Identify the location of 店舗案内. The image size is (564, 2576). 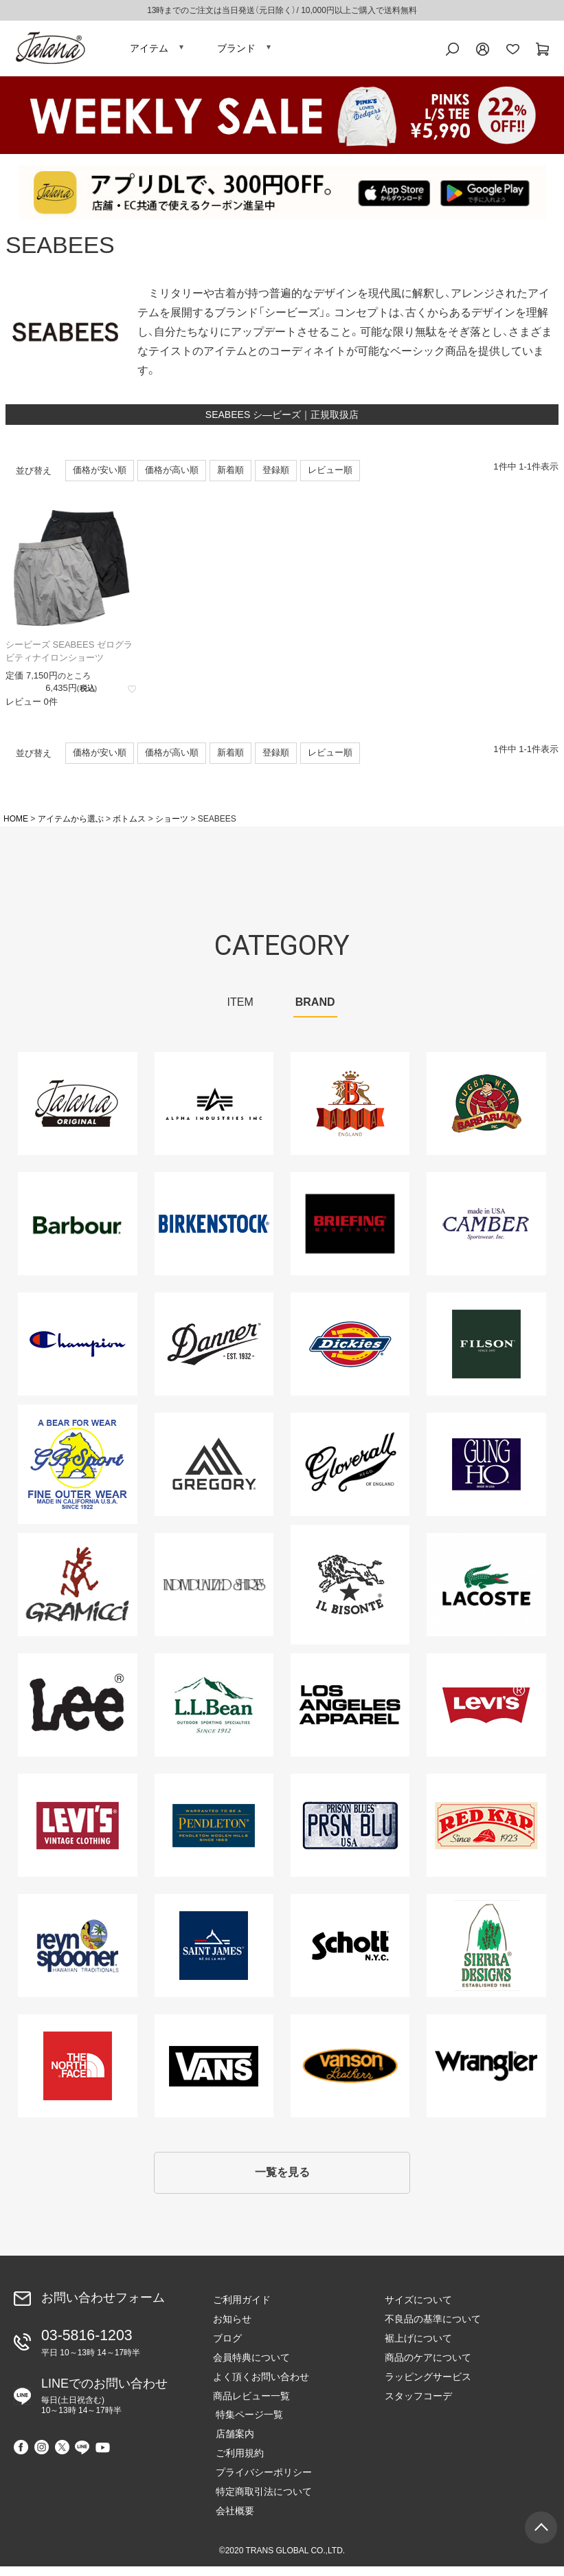
(232, 2444).